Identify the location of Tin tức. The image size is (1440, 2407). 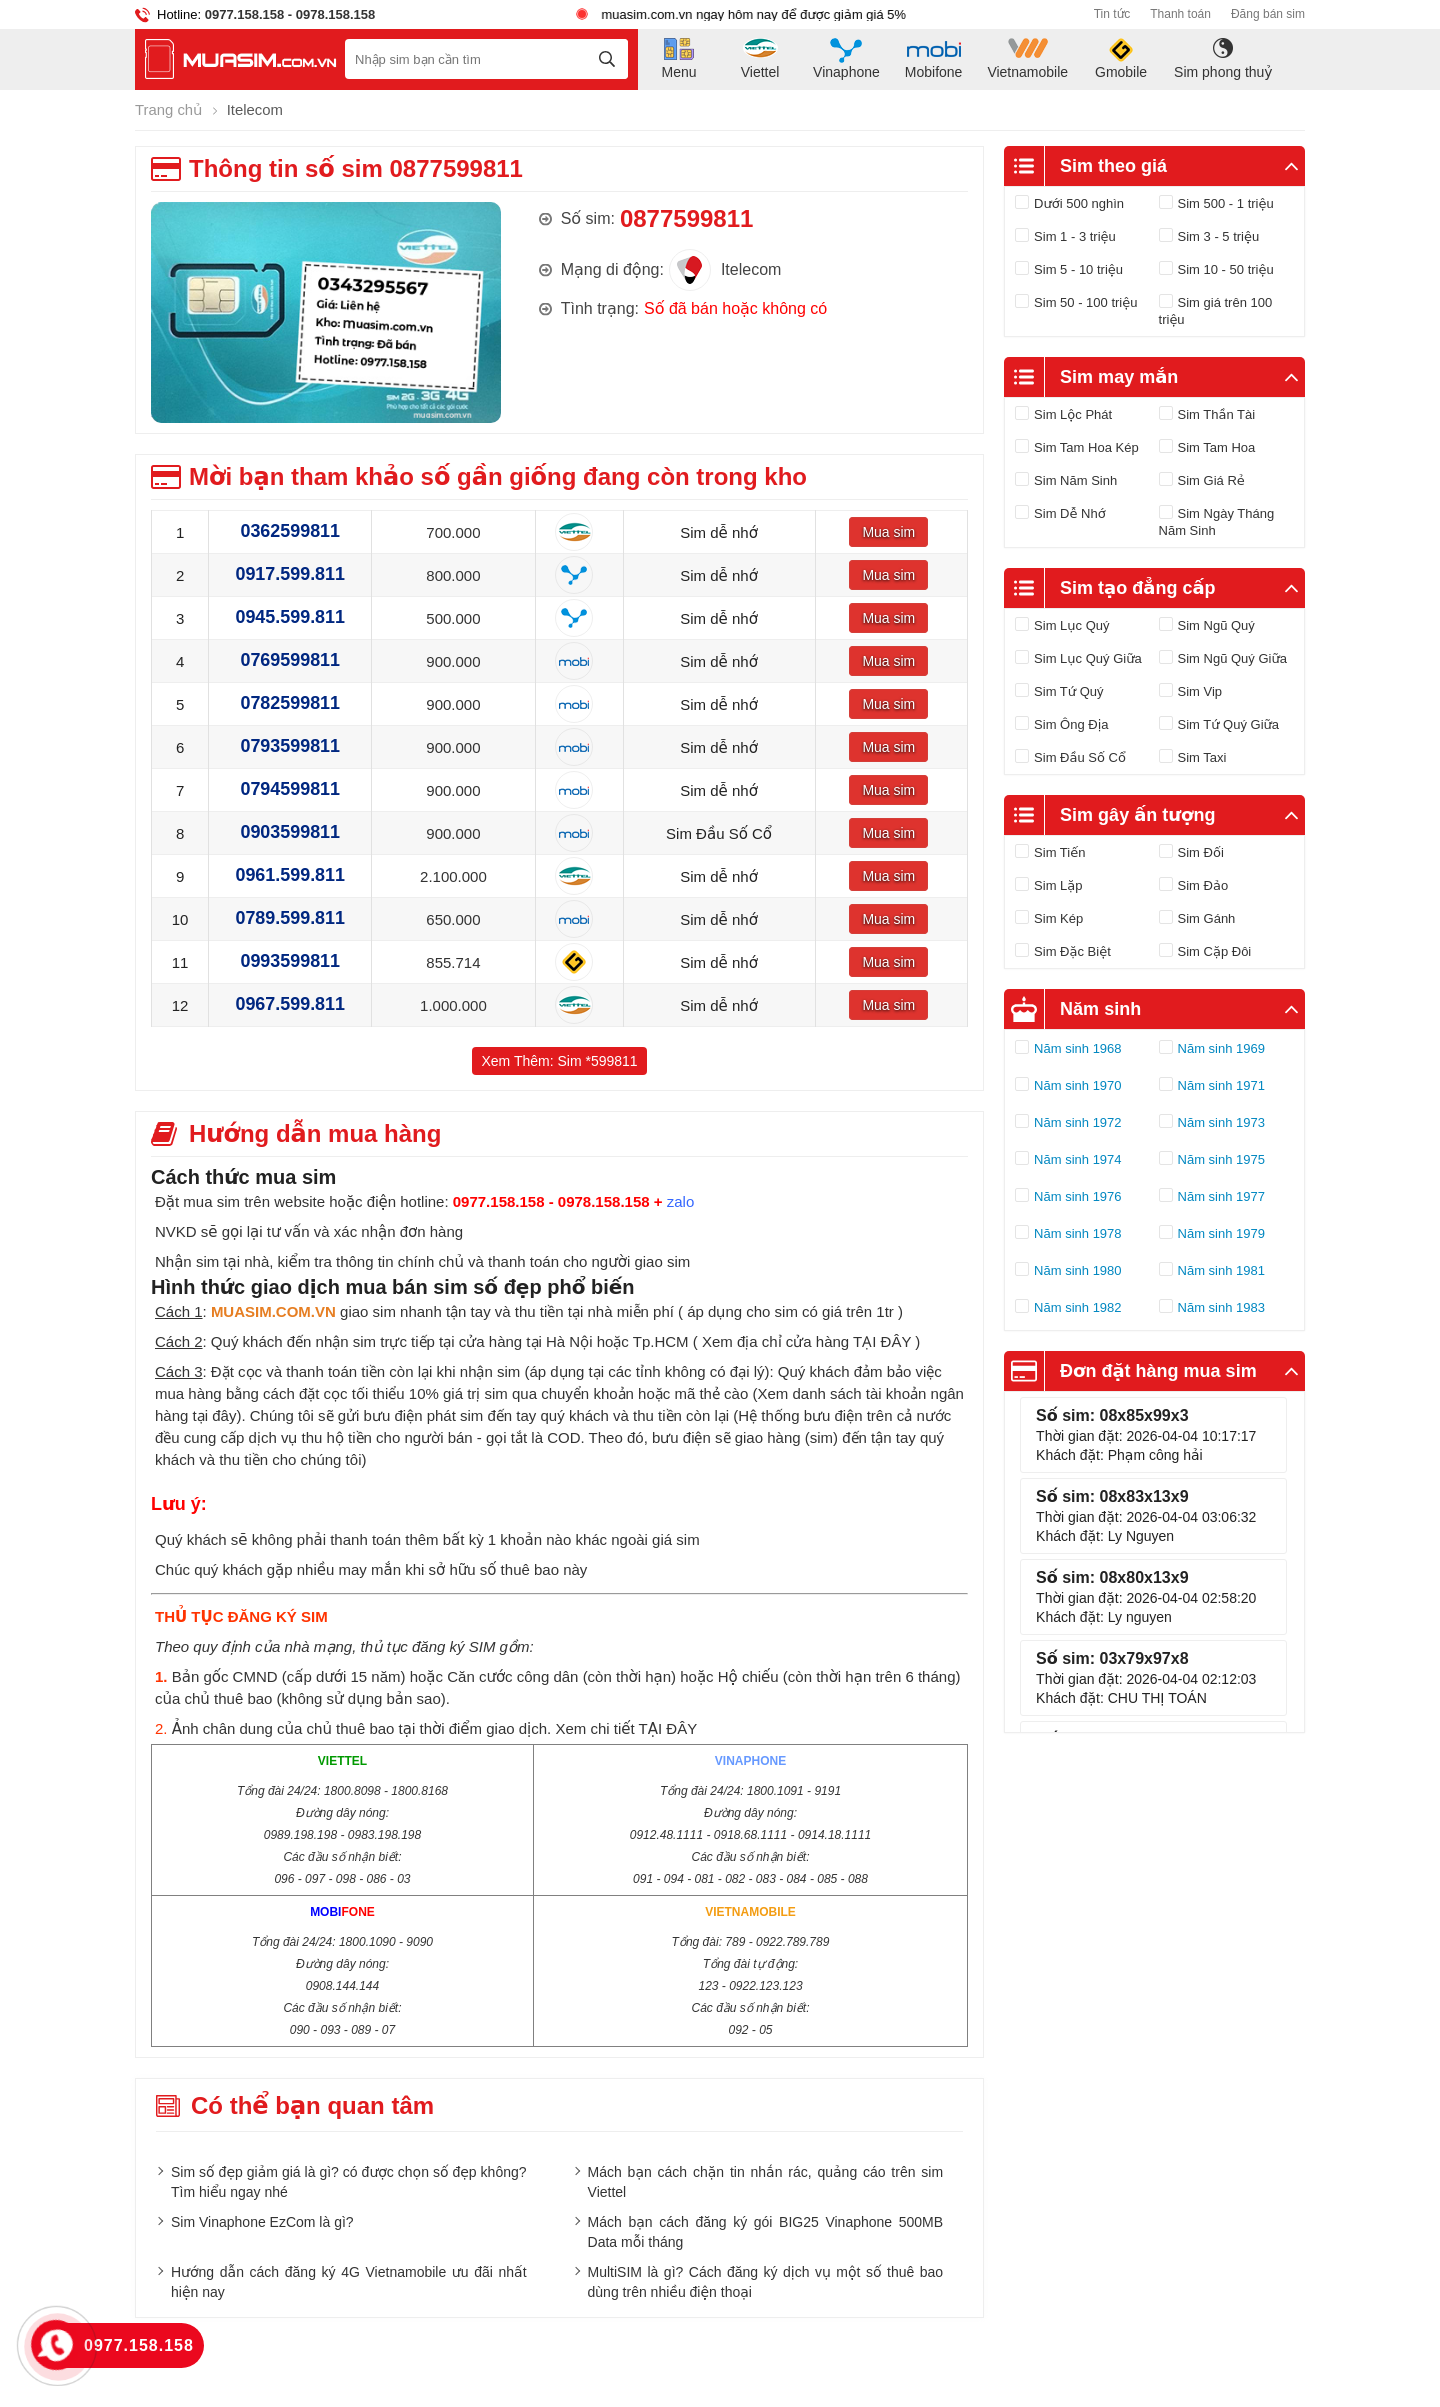
(1112, 14).